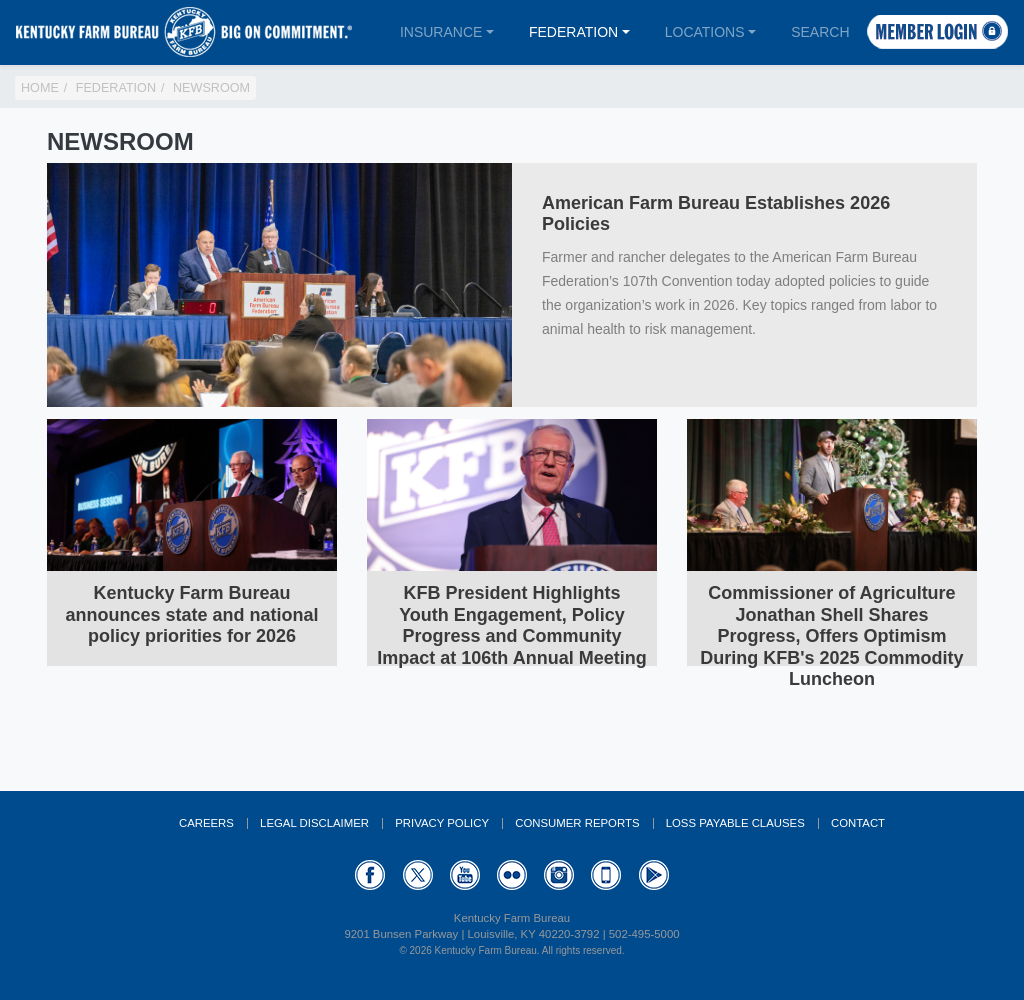  Describe the element at coordinates (858, 823) in the screenshot. I see `Contact` at that location.